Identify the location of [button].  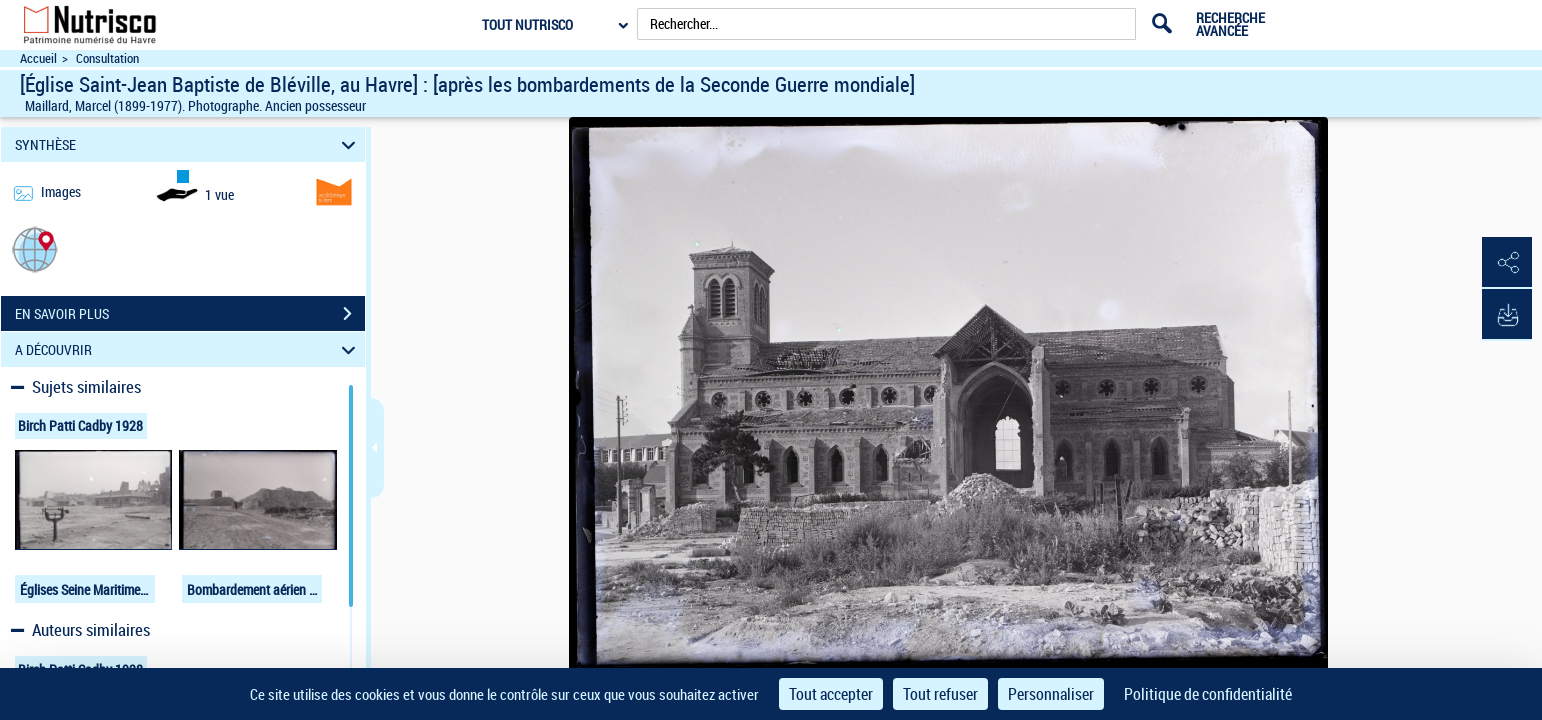
(35, 248).